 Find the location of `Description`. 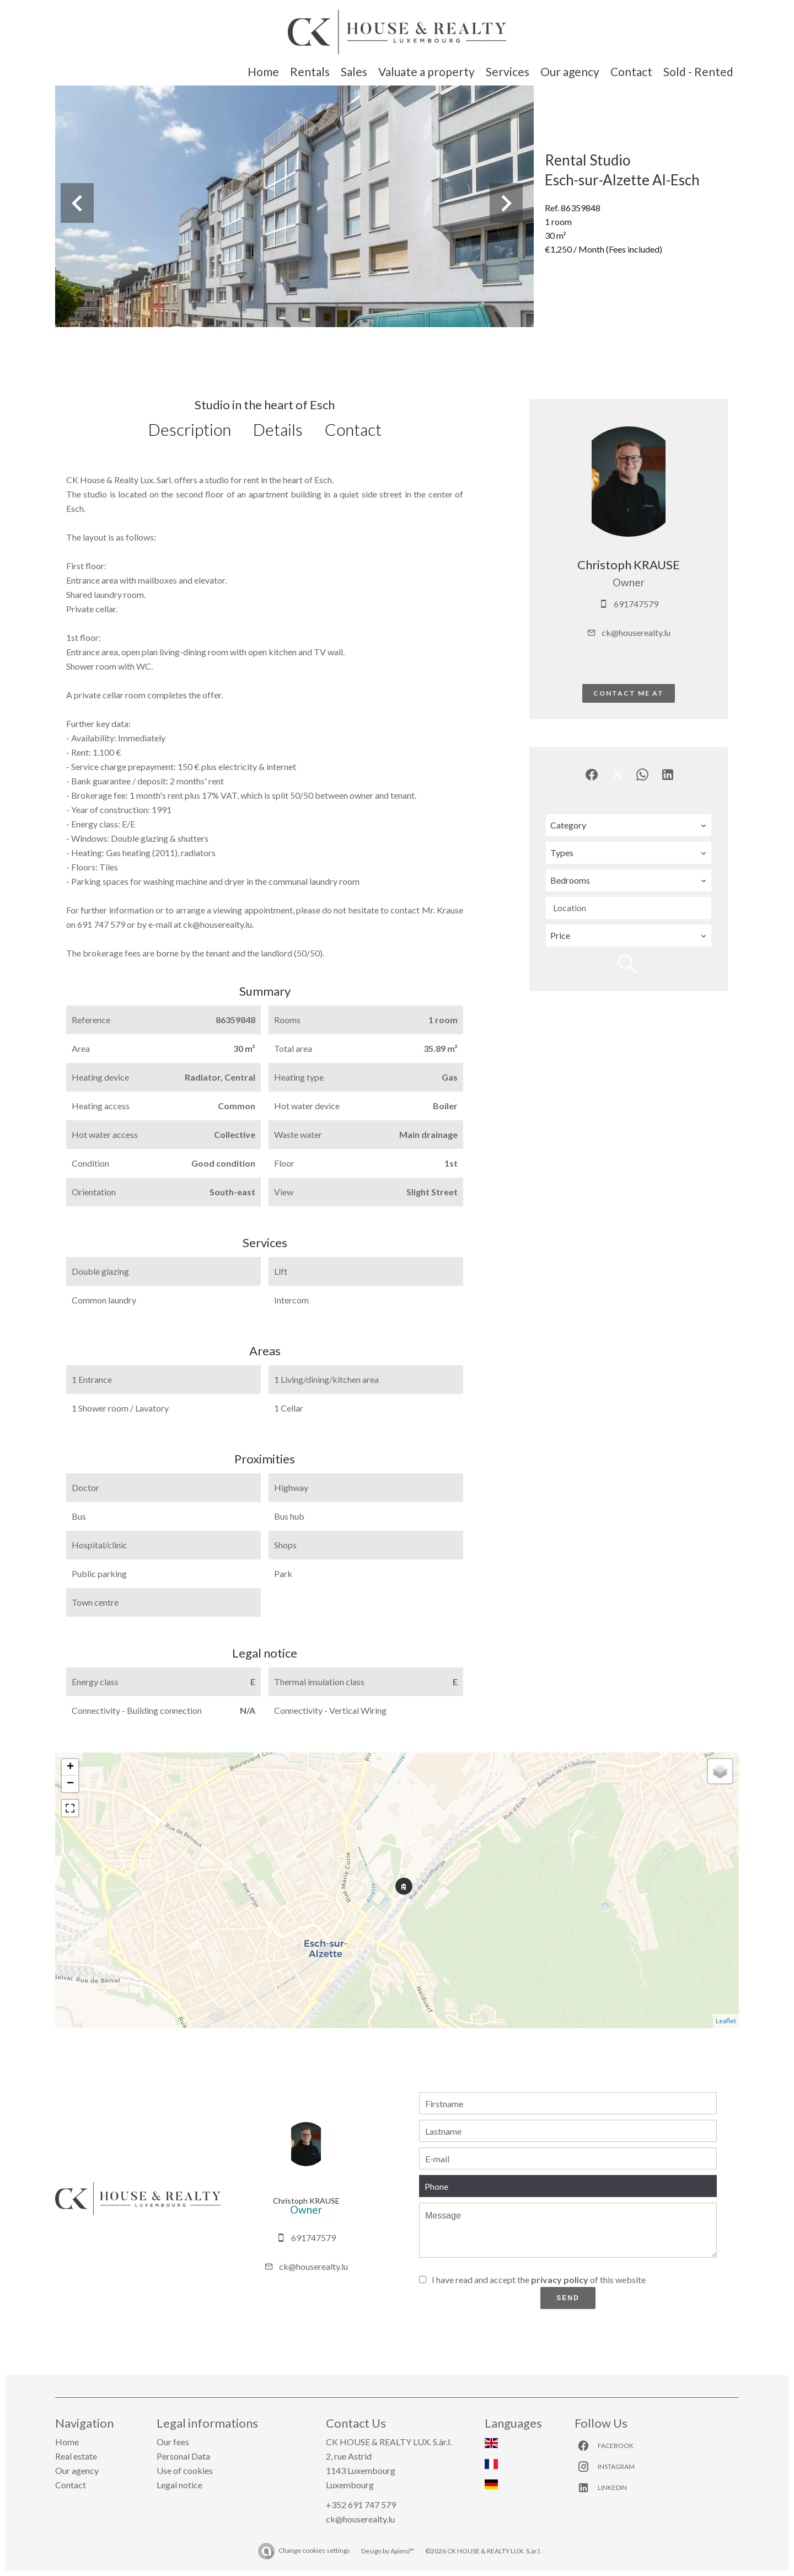

Description is located at coordinates (189, 429).